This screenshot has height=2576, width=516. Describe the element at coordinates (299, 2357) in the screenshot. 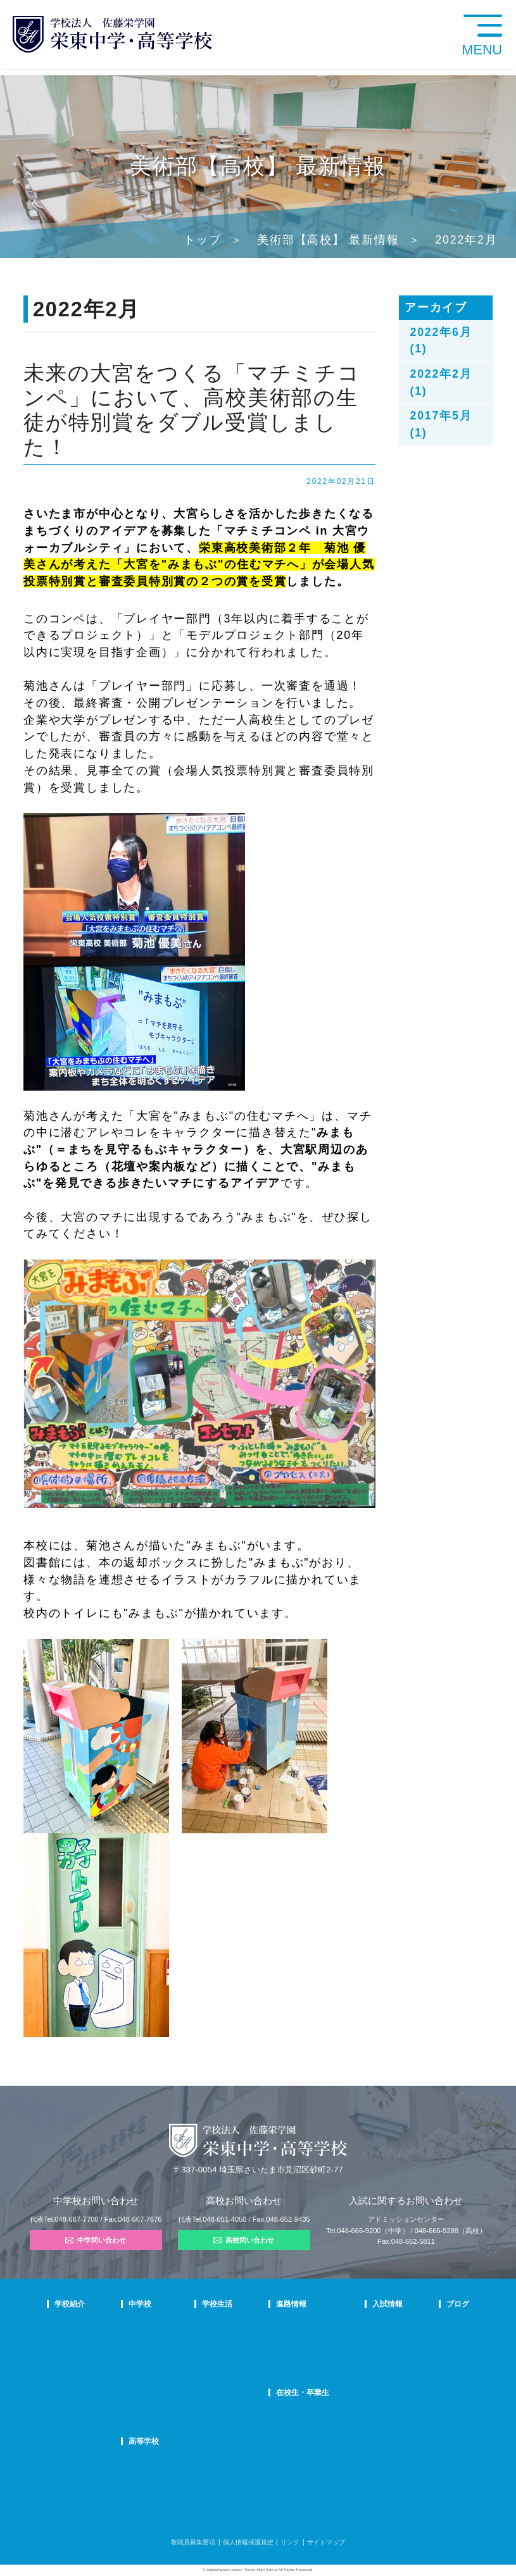

I see `活躍する卒業生` at that location.